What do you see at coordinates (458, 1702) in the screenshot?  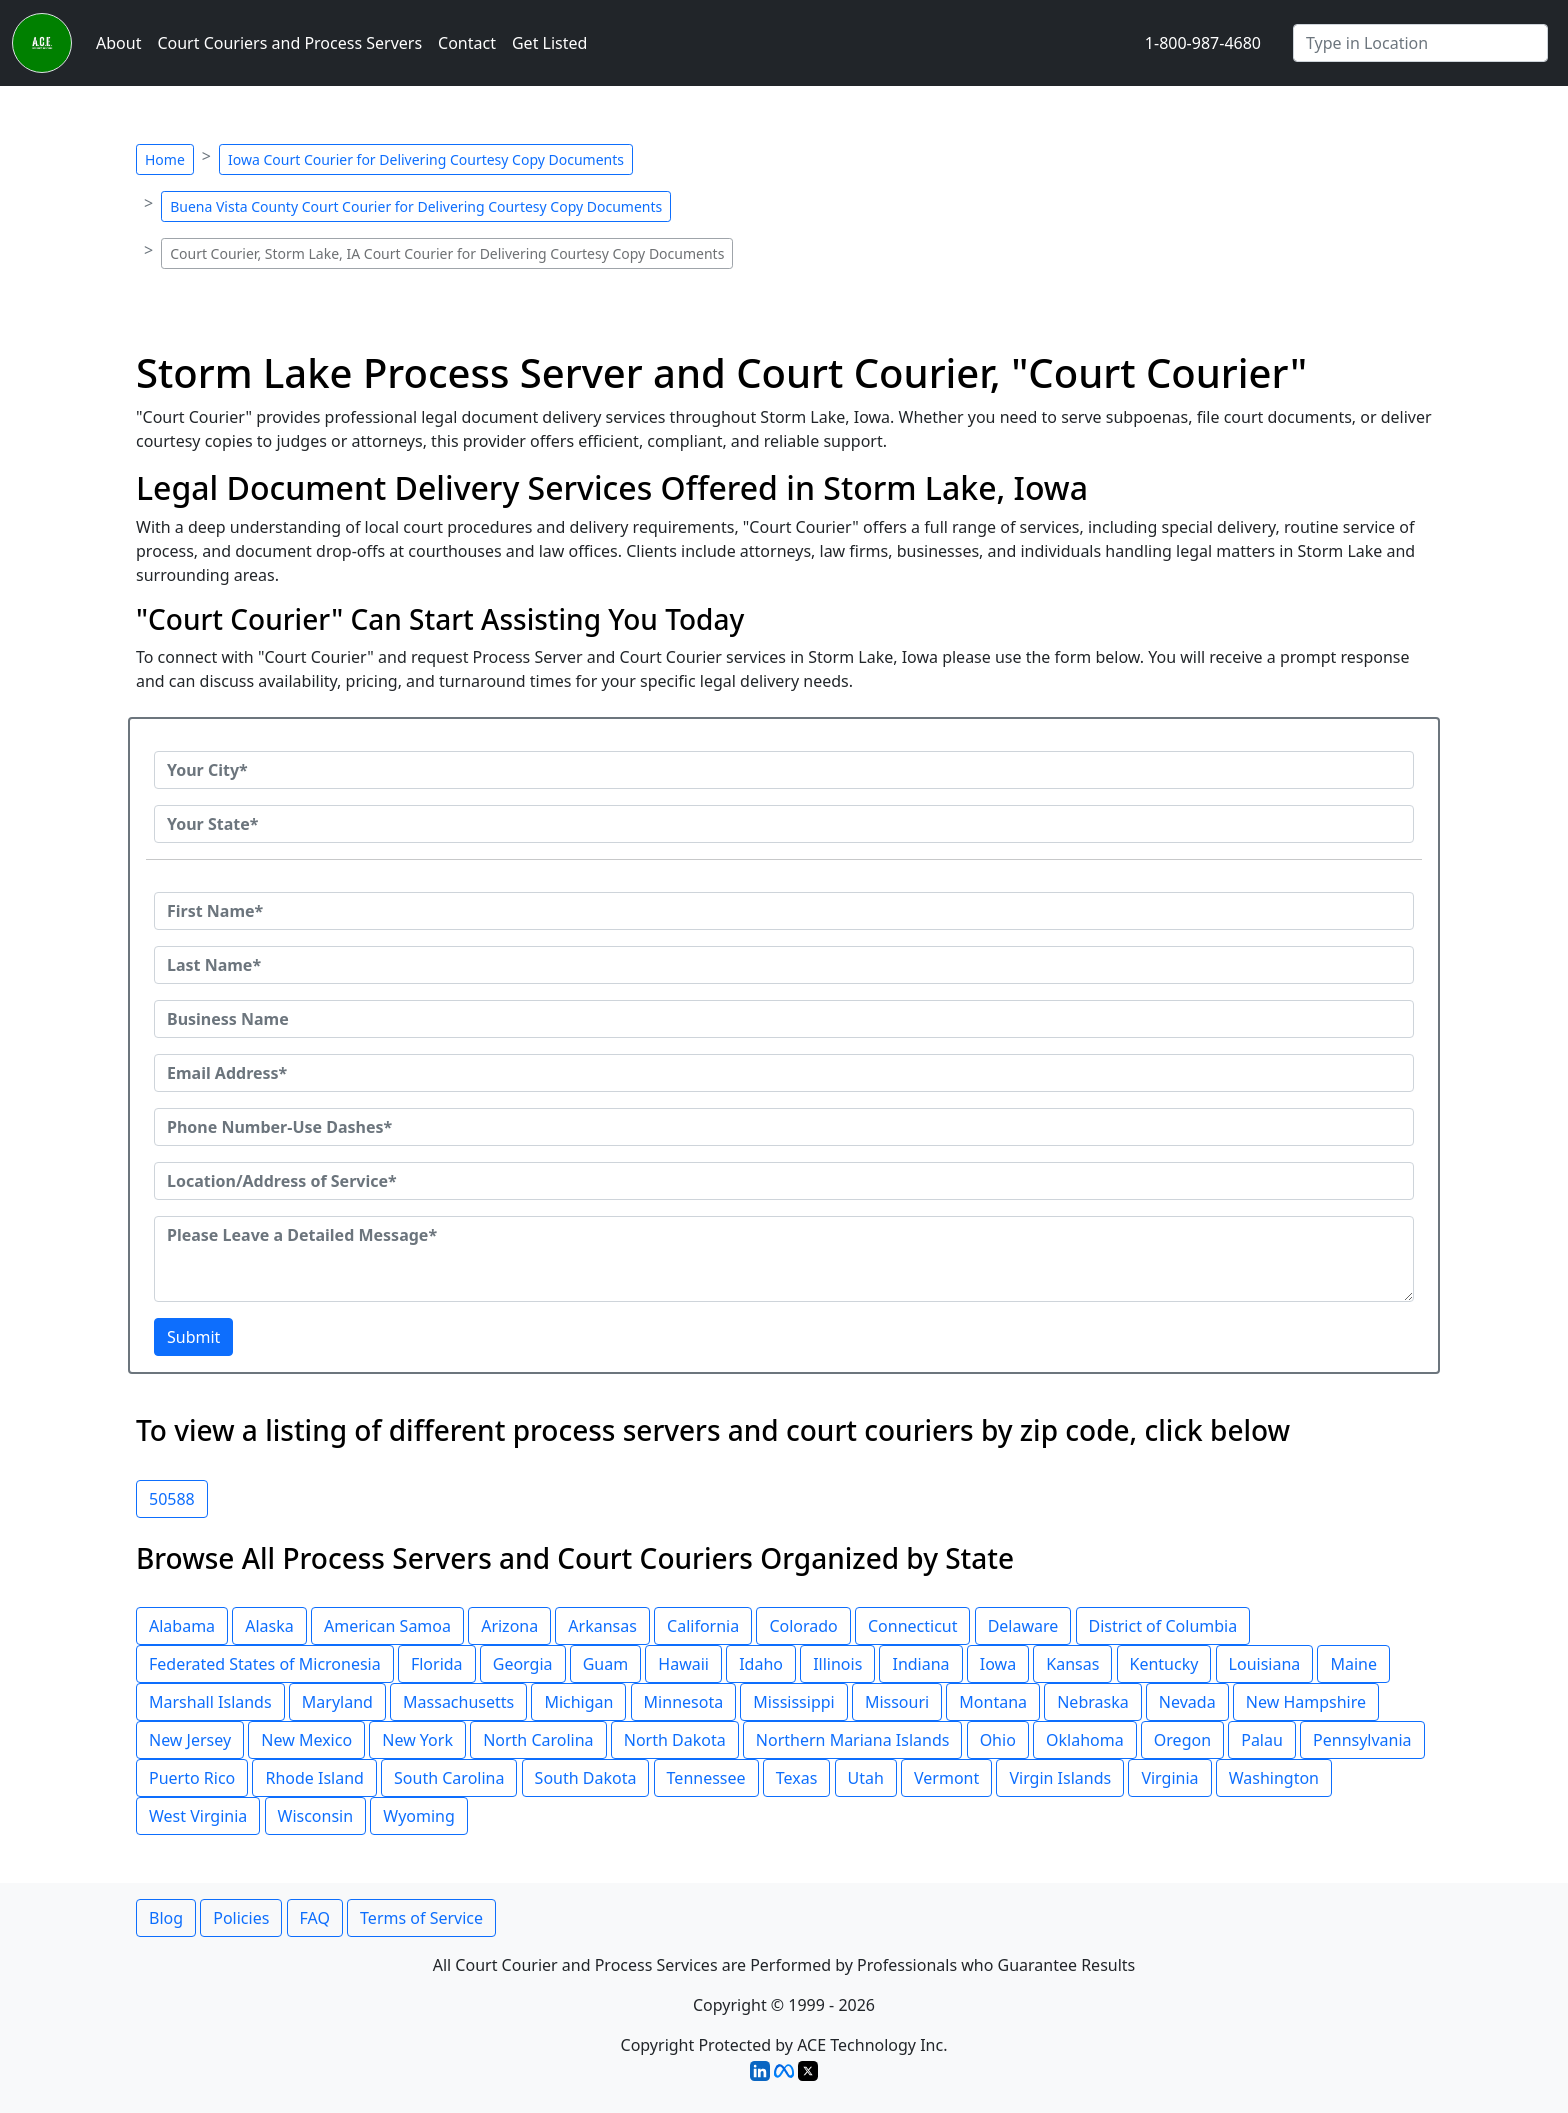 I see `Massachusetts` at bounding box center [458, 1702].